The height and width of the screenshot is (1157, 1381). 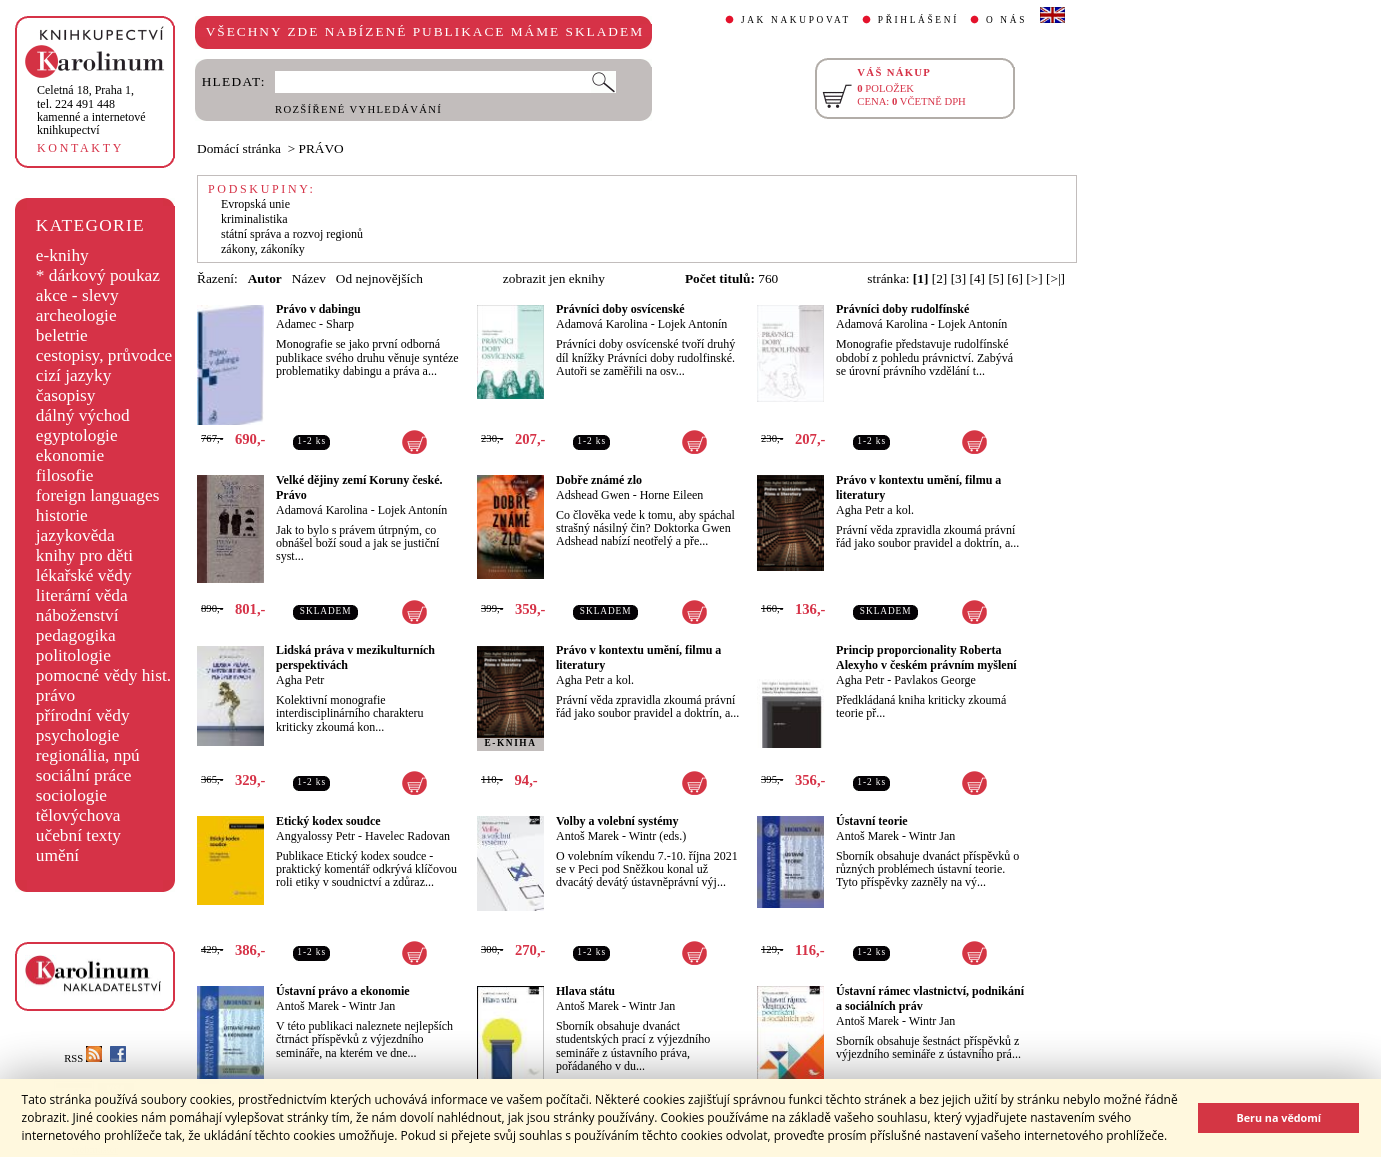 I want to click on Wintr Jan, so click(x=932, y=836).